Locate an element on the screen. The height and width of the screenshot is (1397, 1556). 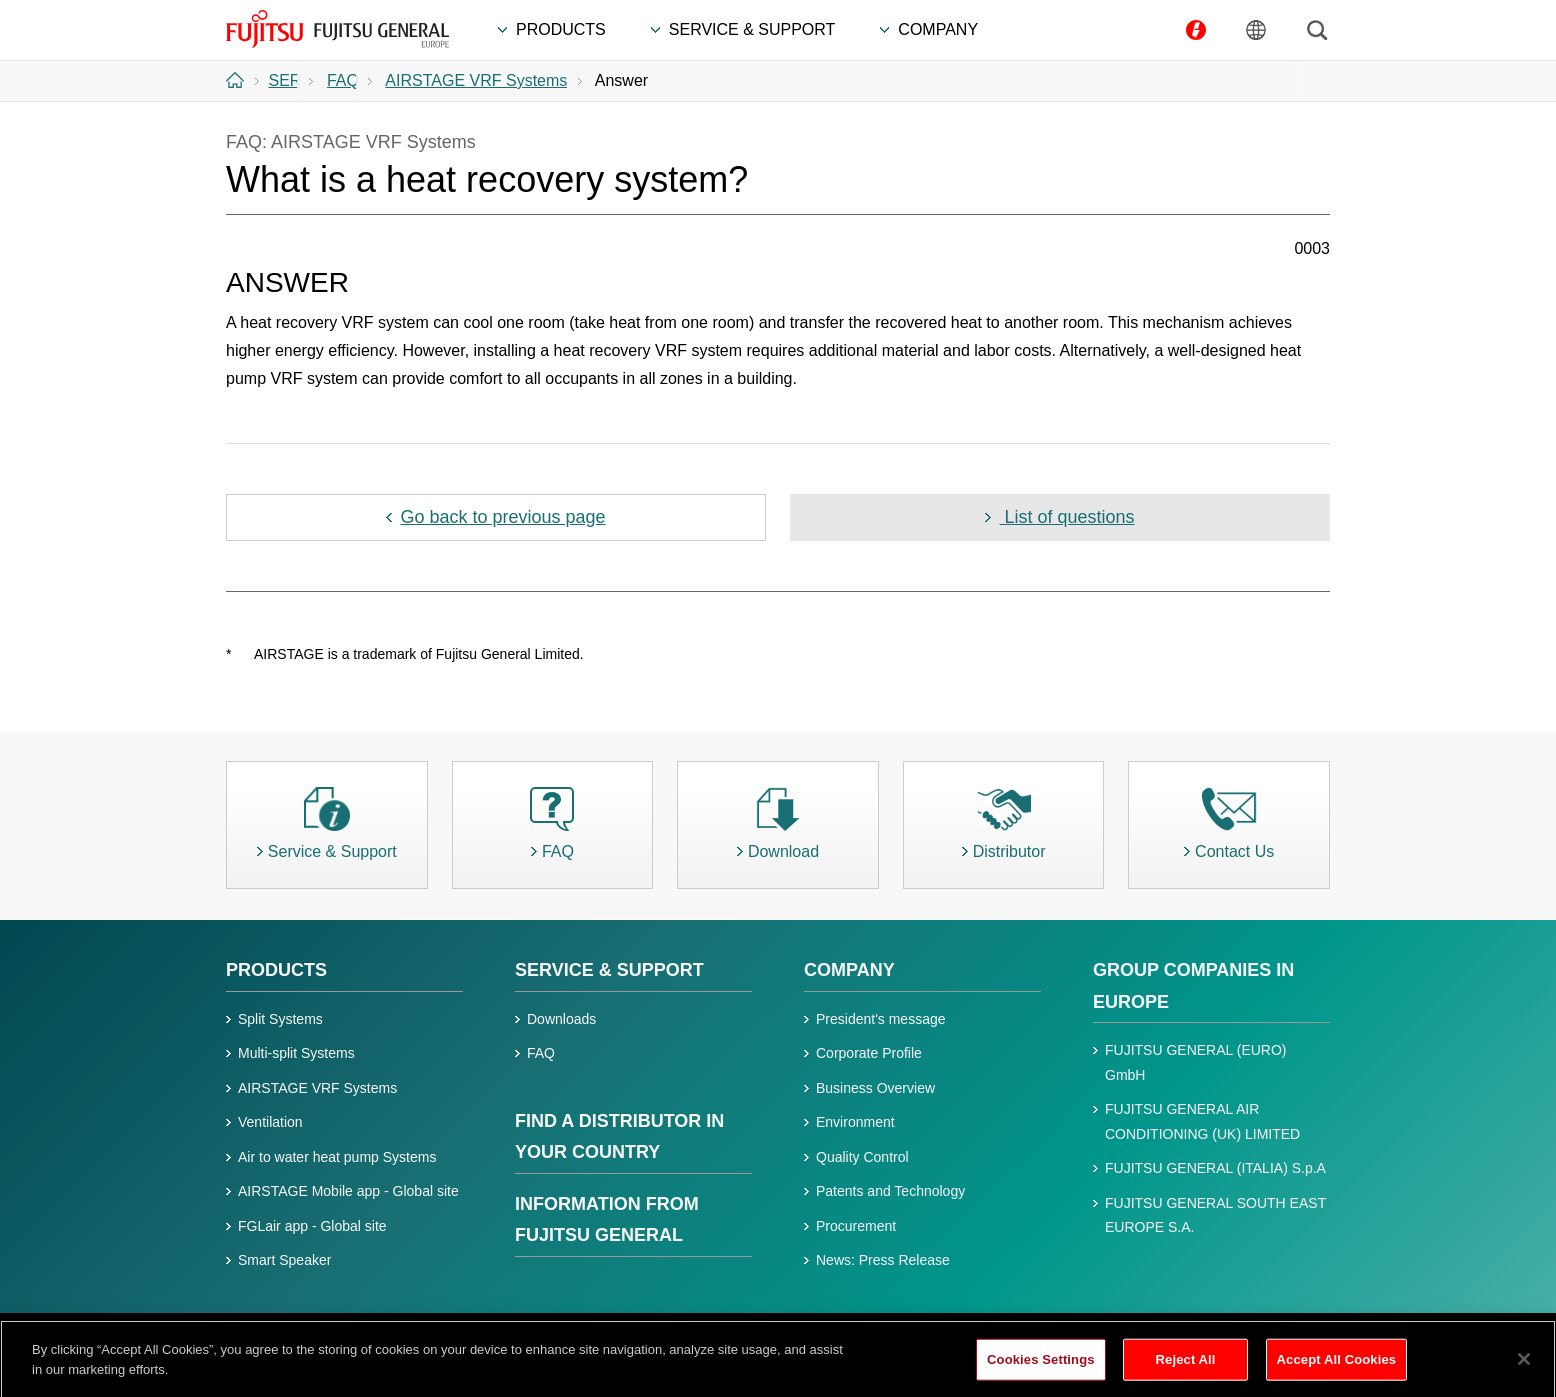
PRODUCTS is located at coordinates (276, 970).